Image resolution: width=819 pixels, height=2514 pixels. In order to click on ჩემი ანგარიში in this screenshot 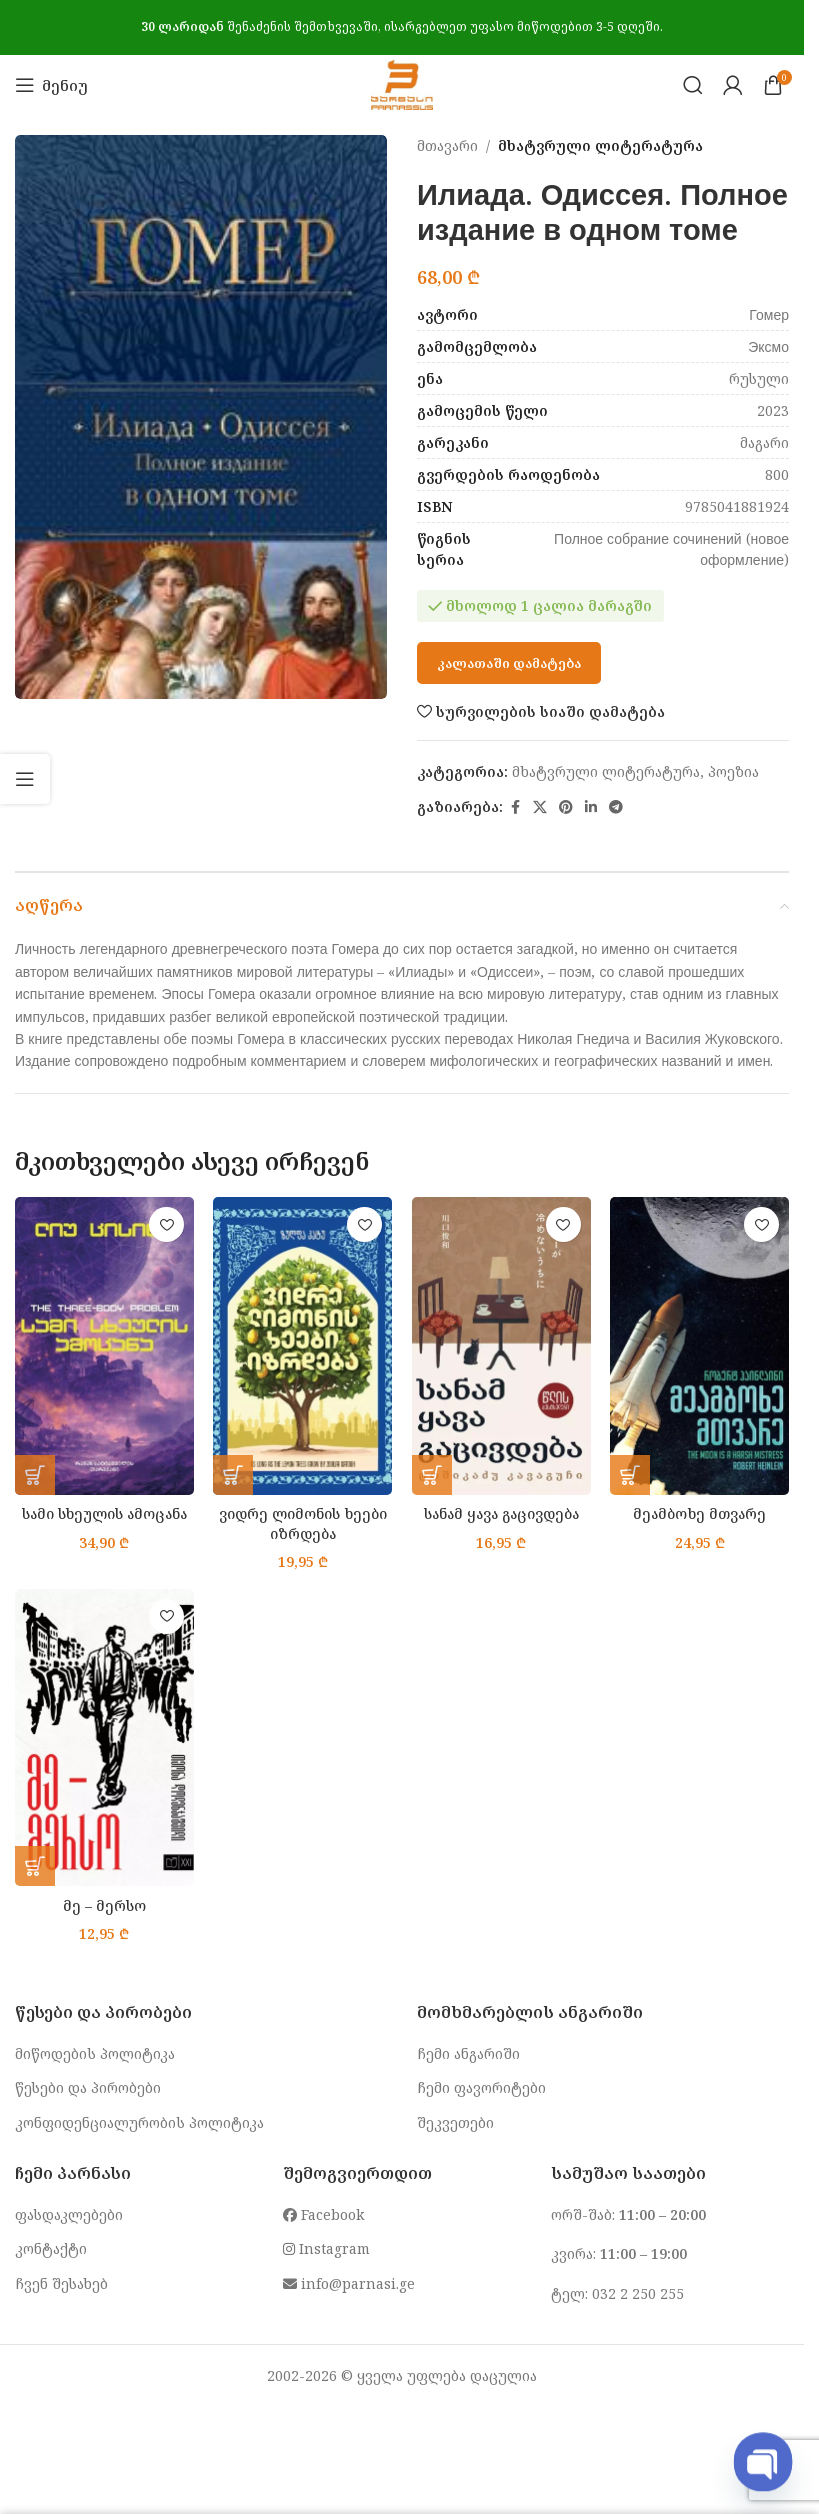, I will do `click(468, 2053)`.